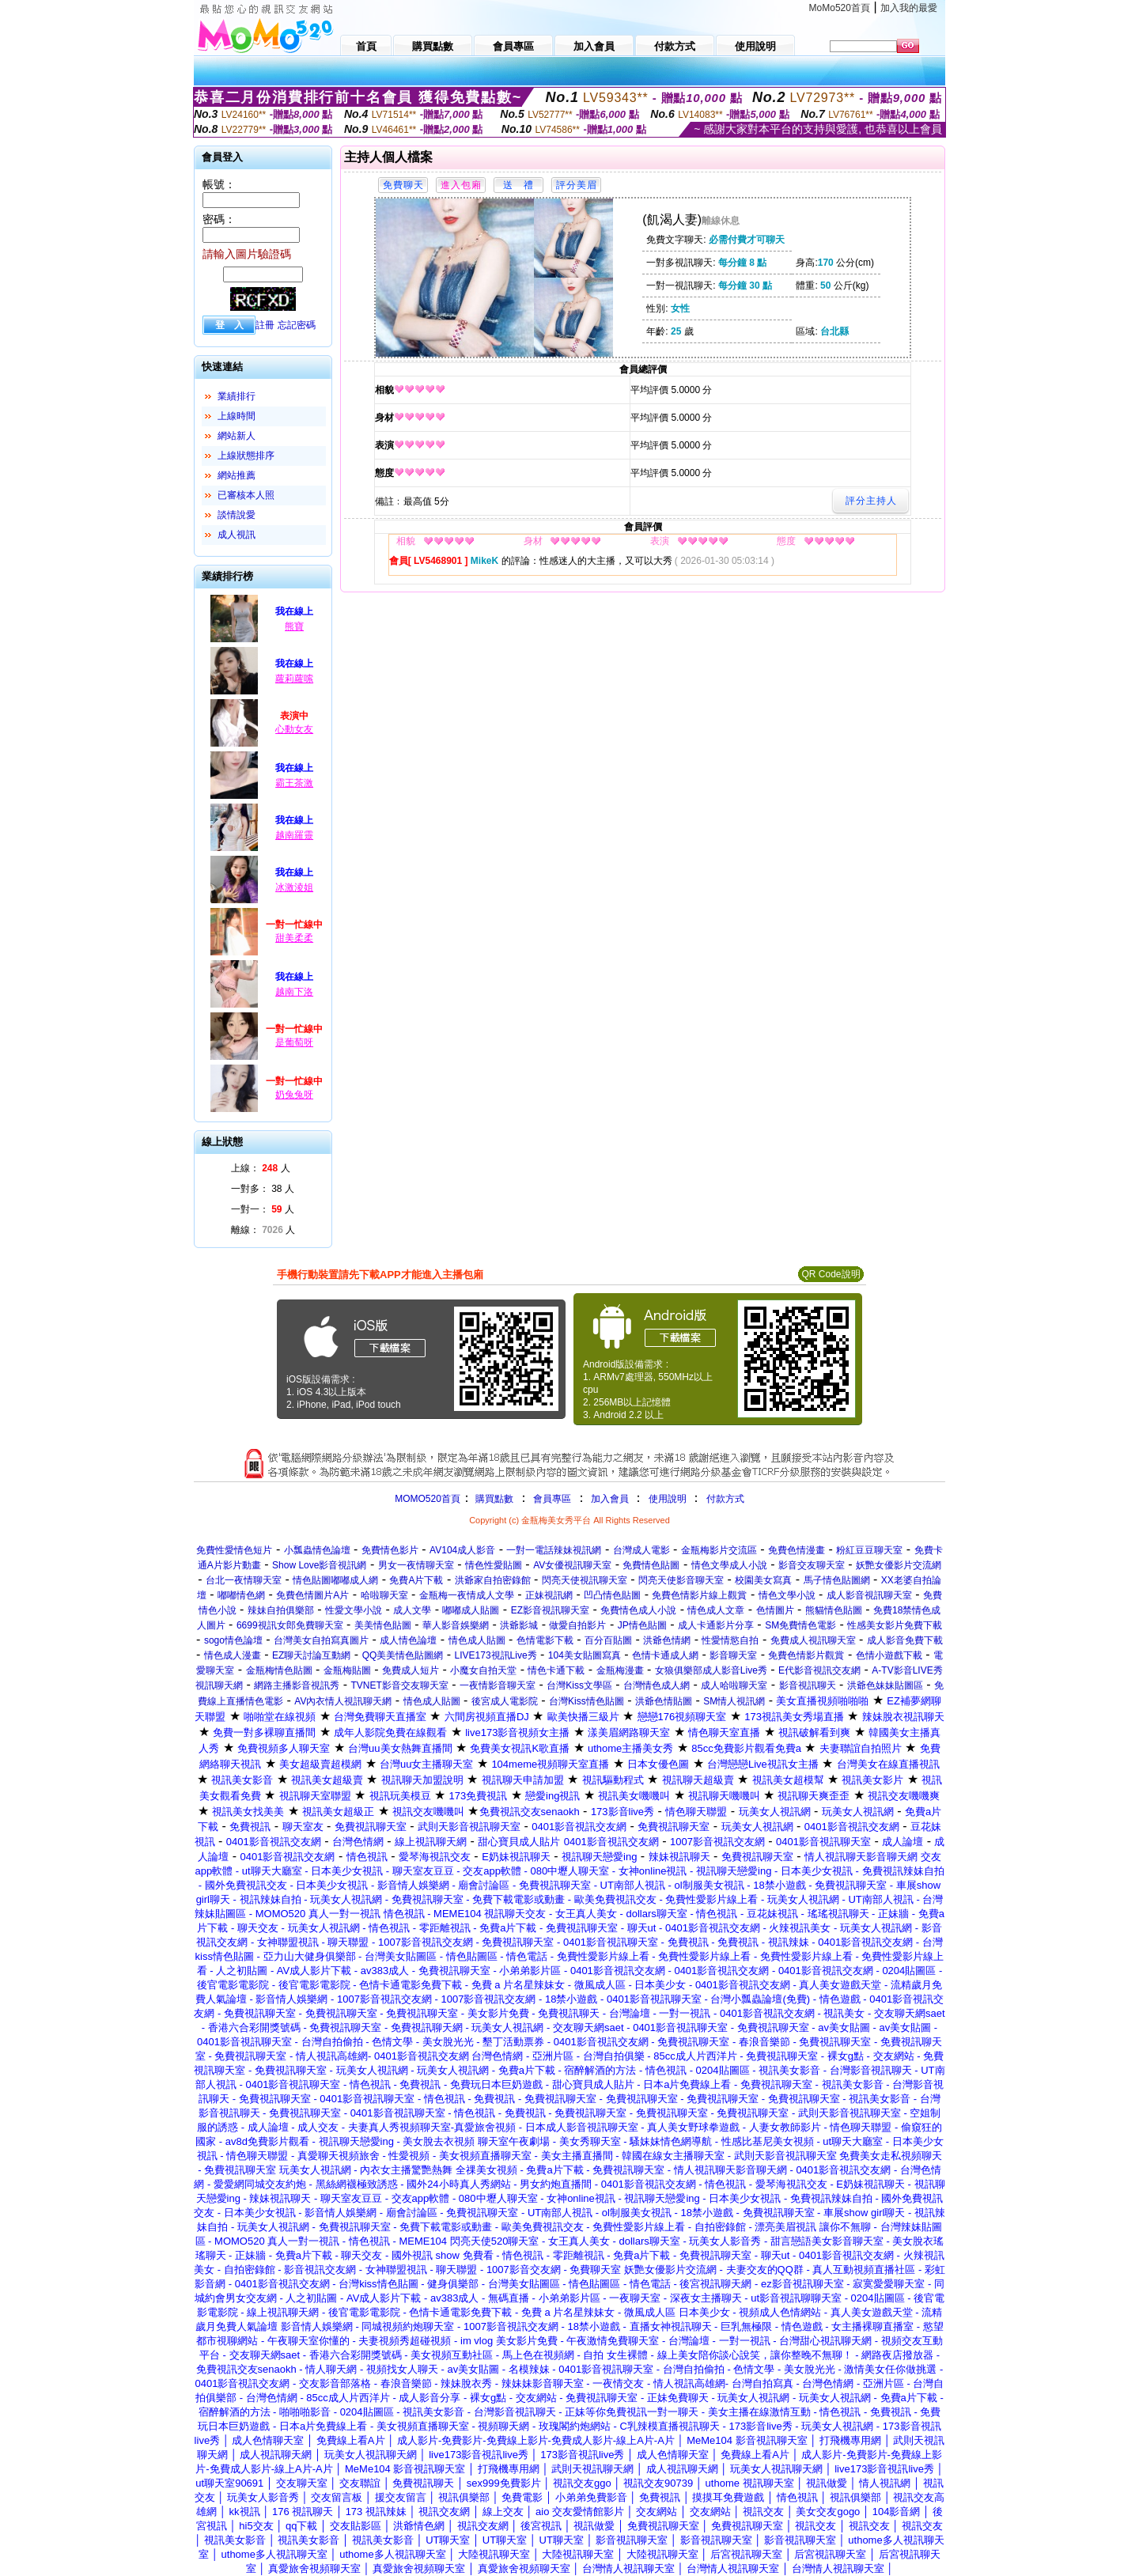 The image size is (1139, 2576). What do you see at coordinates (894, 1625) in the screenshot?
I see `性感美女影片免費下載` at bounding box center [894, 1625].